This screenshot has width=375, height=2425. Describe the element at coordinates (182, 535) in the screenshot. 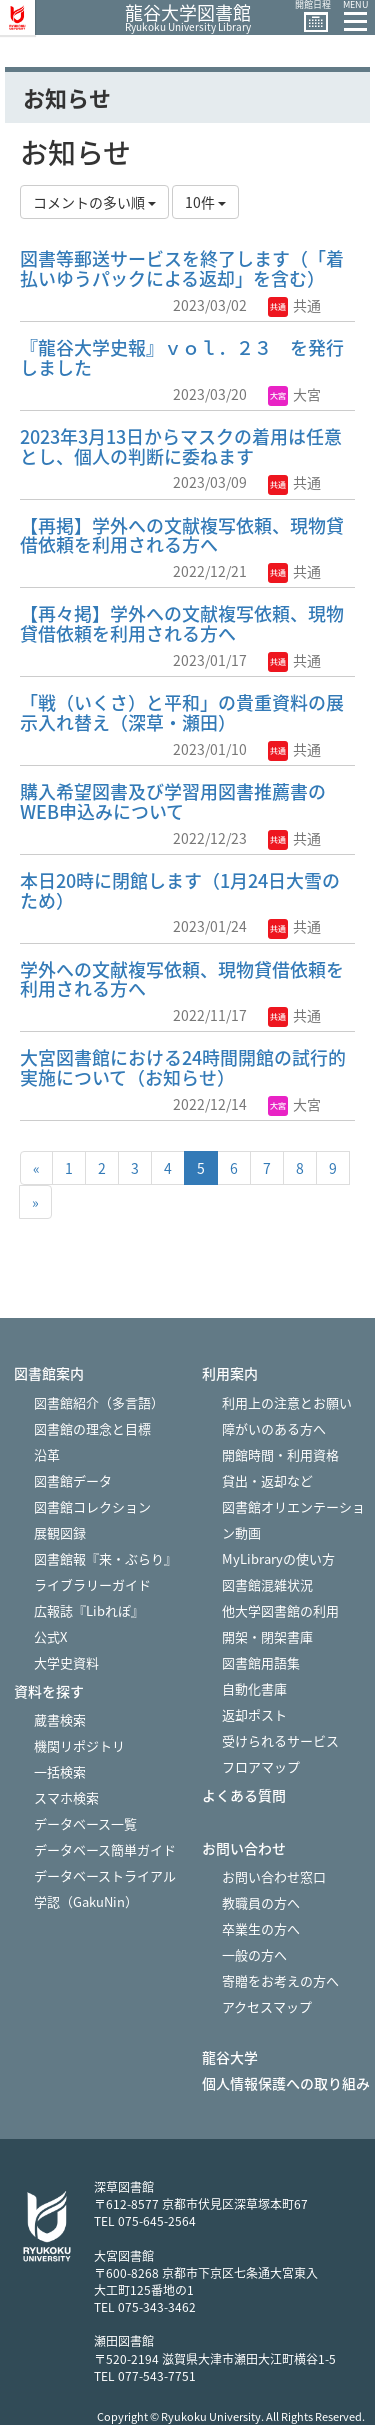

I see `【再掲】学外への文献複写依頼、現物貸借依頼を利用される方へ` at that location.